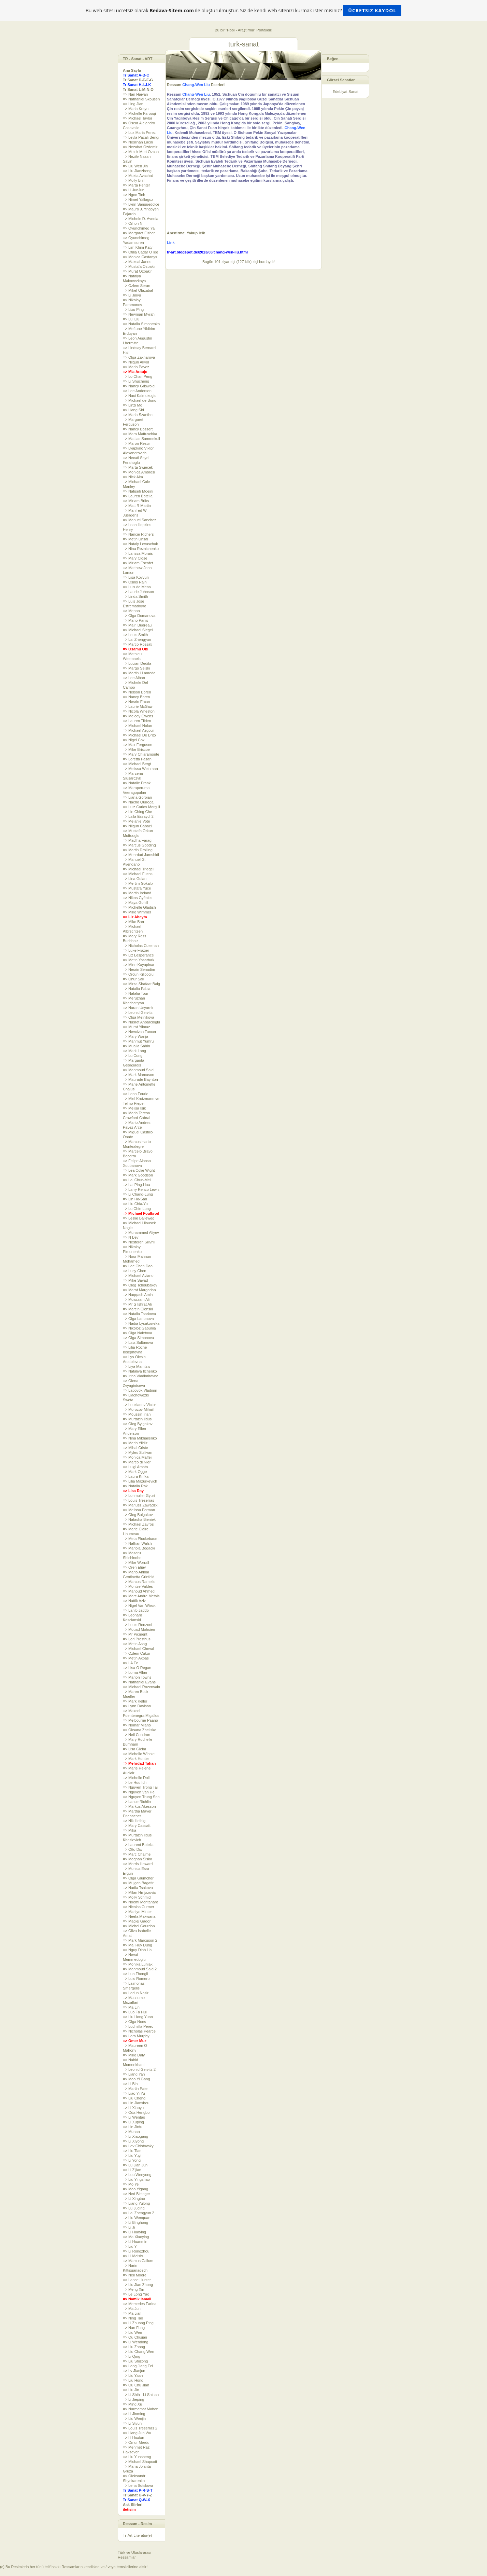  What do you see at coordinates (137, 1457) in the screenshot?
I see `=> Monica Maffei` at bounding box center [137, 1457].